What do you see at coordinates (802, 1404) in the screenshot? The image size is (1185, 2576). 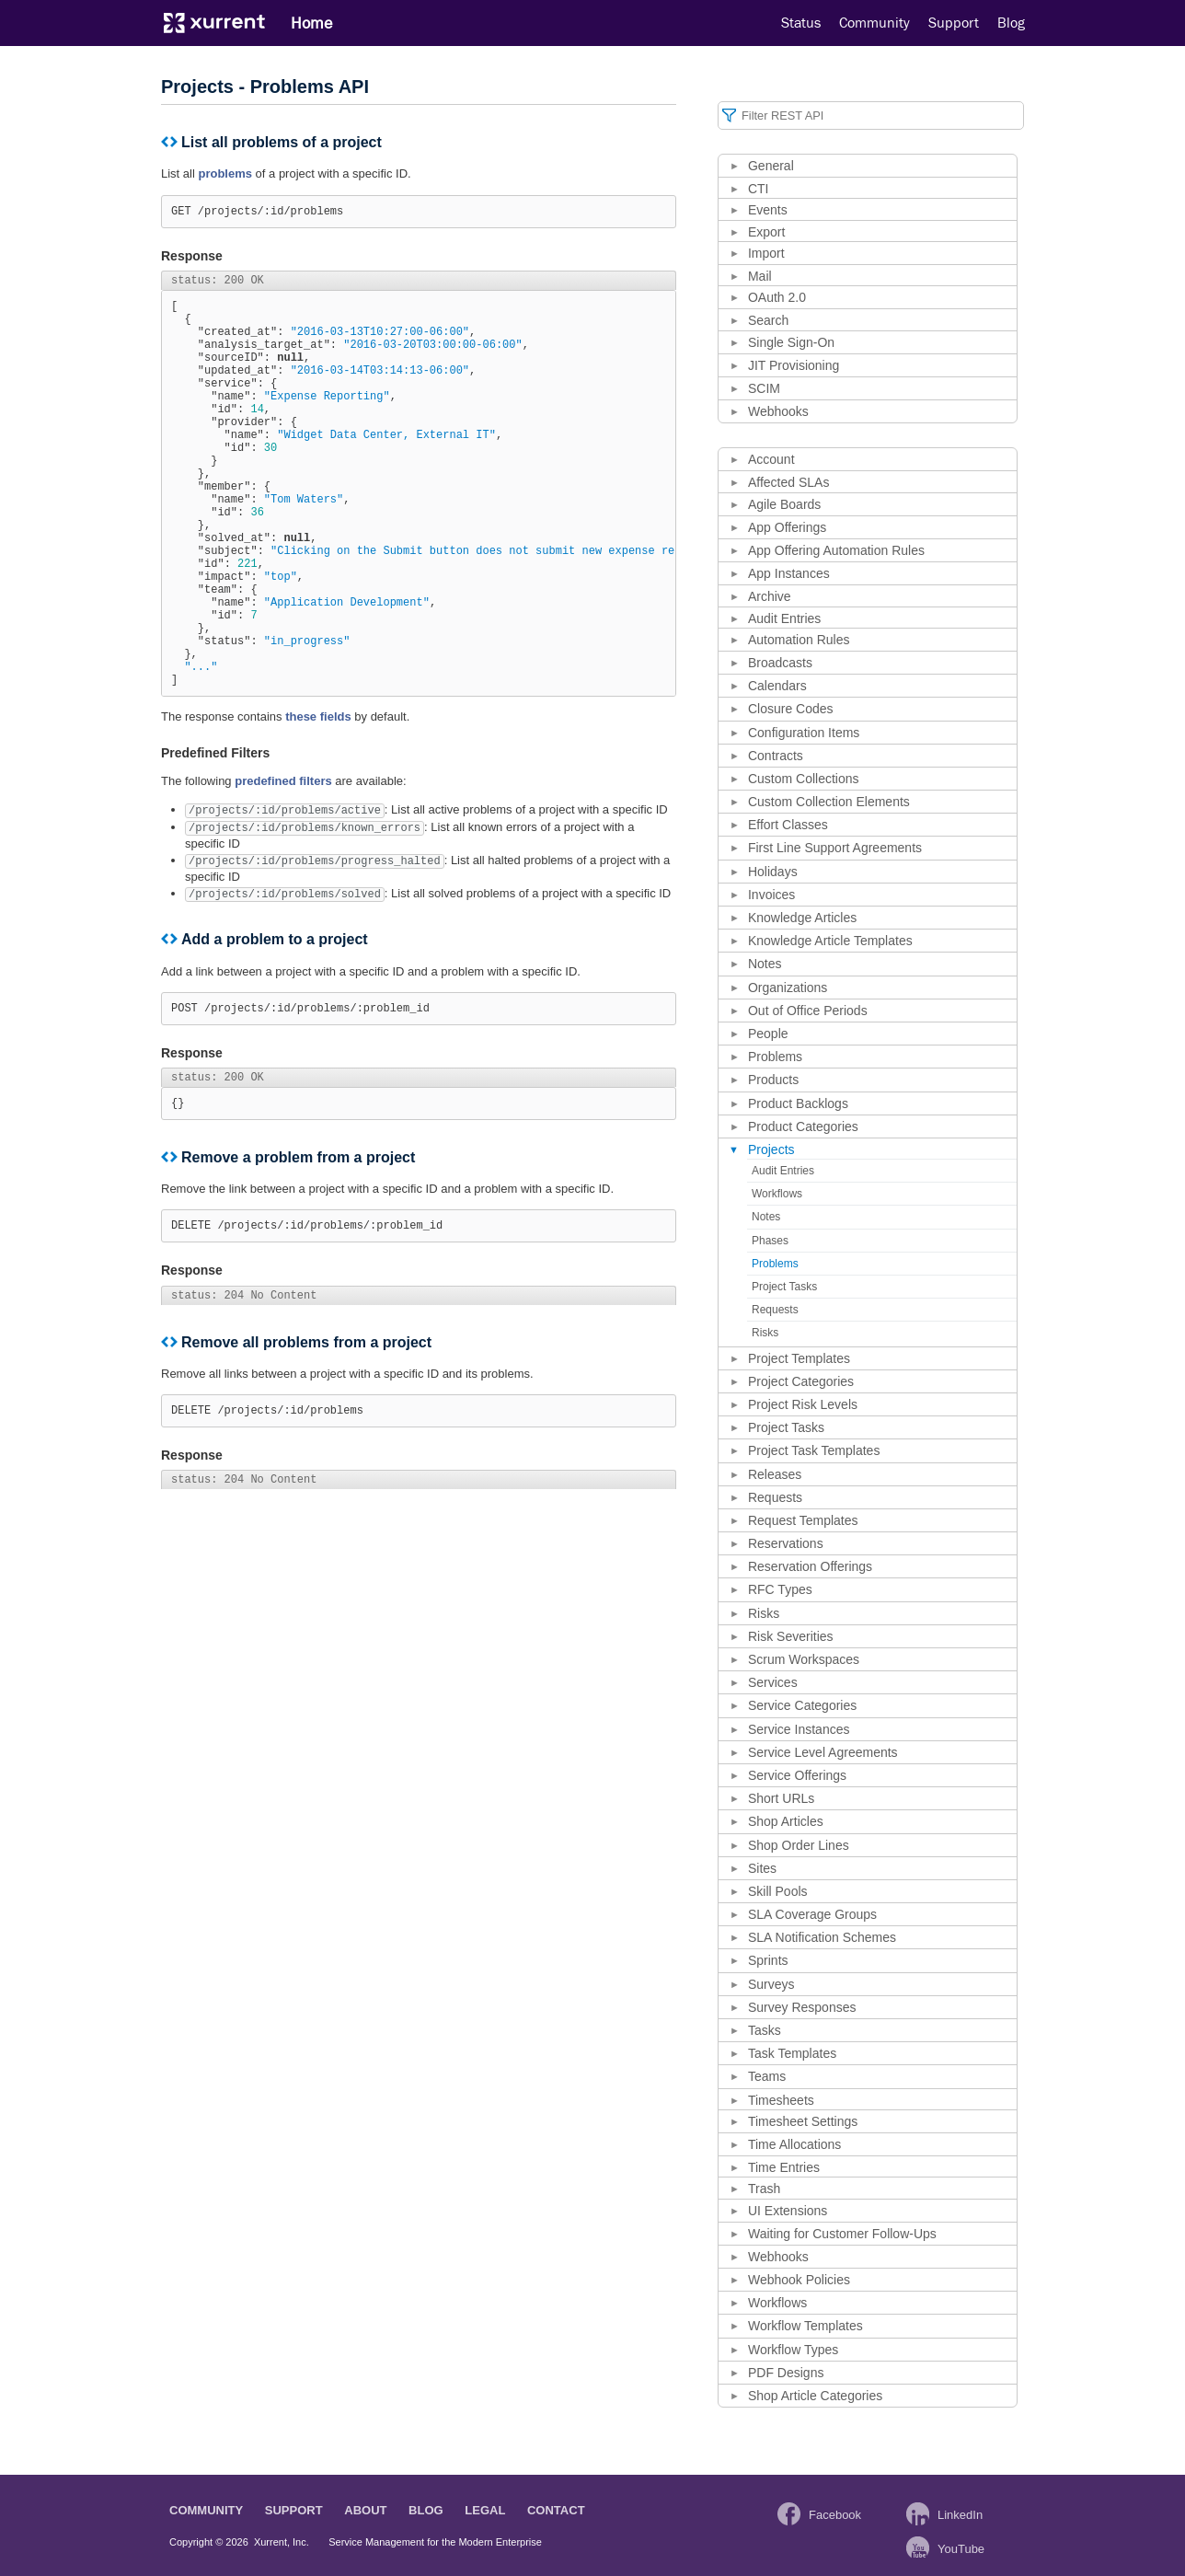 I see `Project Risk Levels` at bounding box center [802, 1404].